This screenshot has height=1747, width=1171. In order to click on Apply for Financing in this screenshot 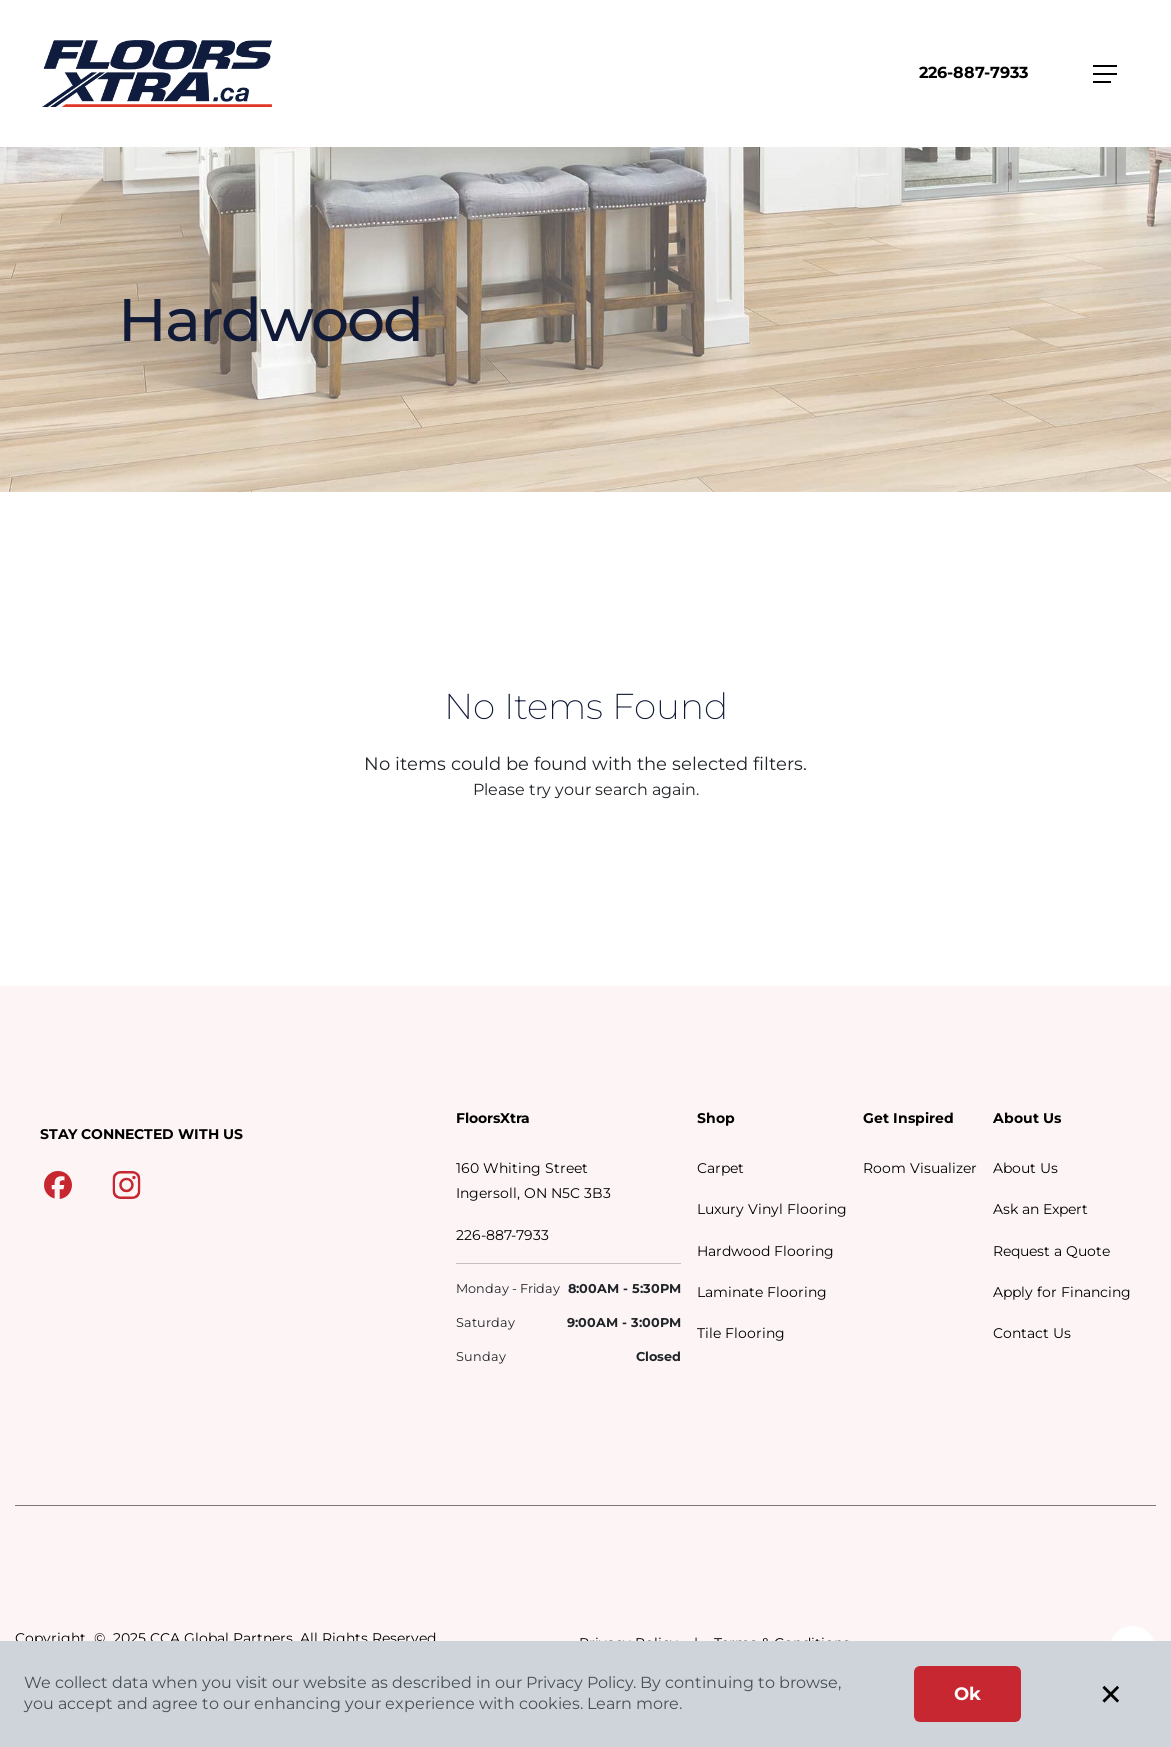, I will do `click(1062, 1292)`.